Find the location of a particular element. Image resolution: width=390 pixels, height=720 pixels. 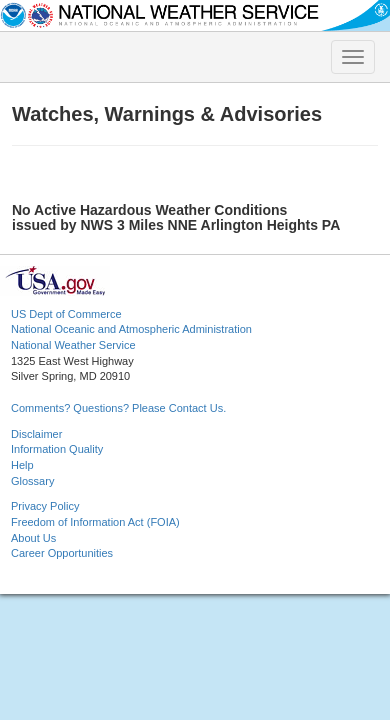

US Dept of Commerce is located at coordinates (66, 314).